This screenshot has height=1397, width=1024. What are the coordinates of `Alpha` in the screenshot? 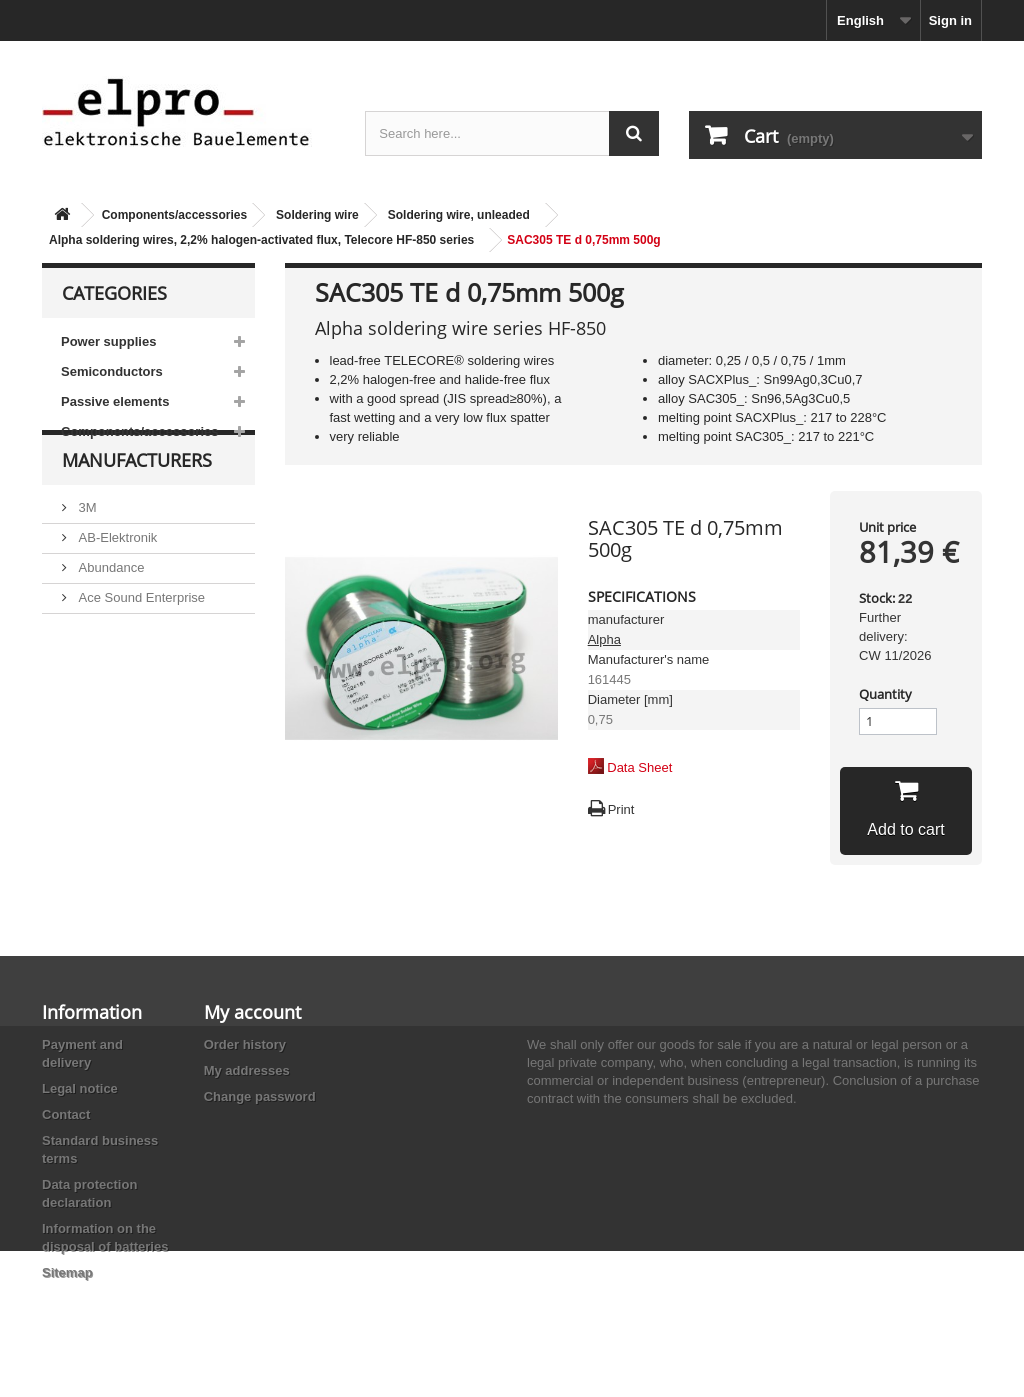 It's located at (604, 639).